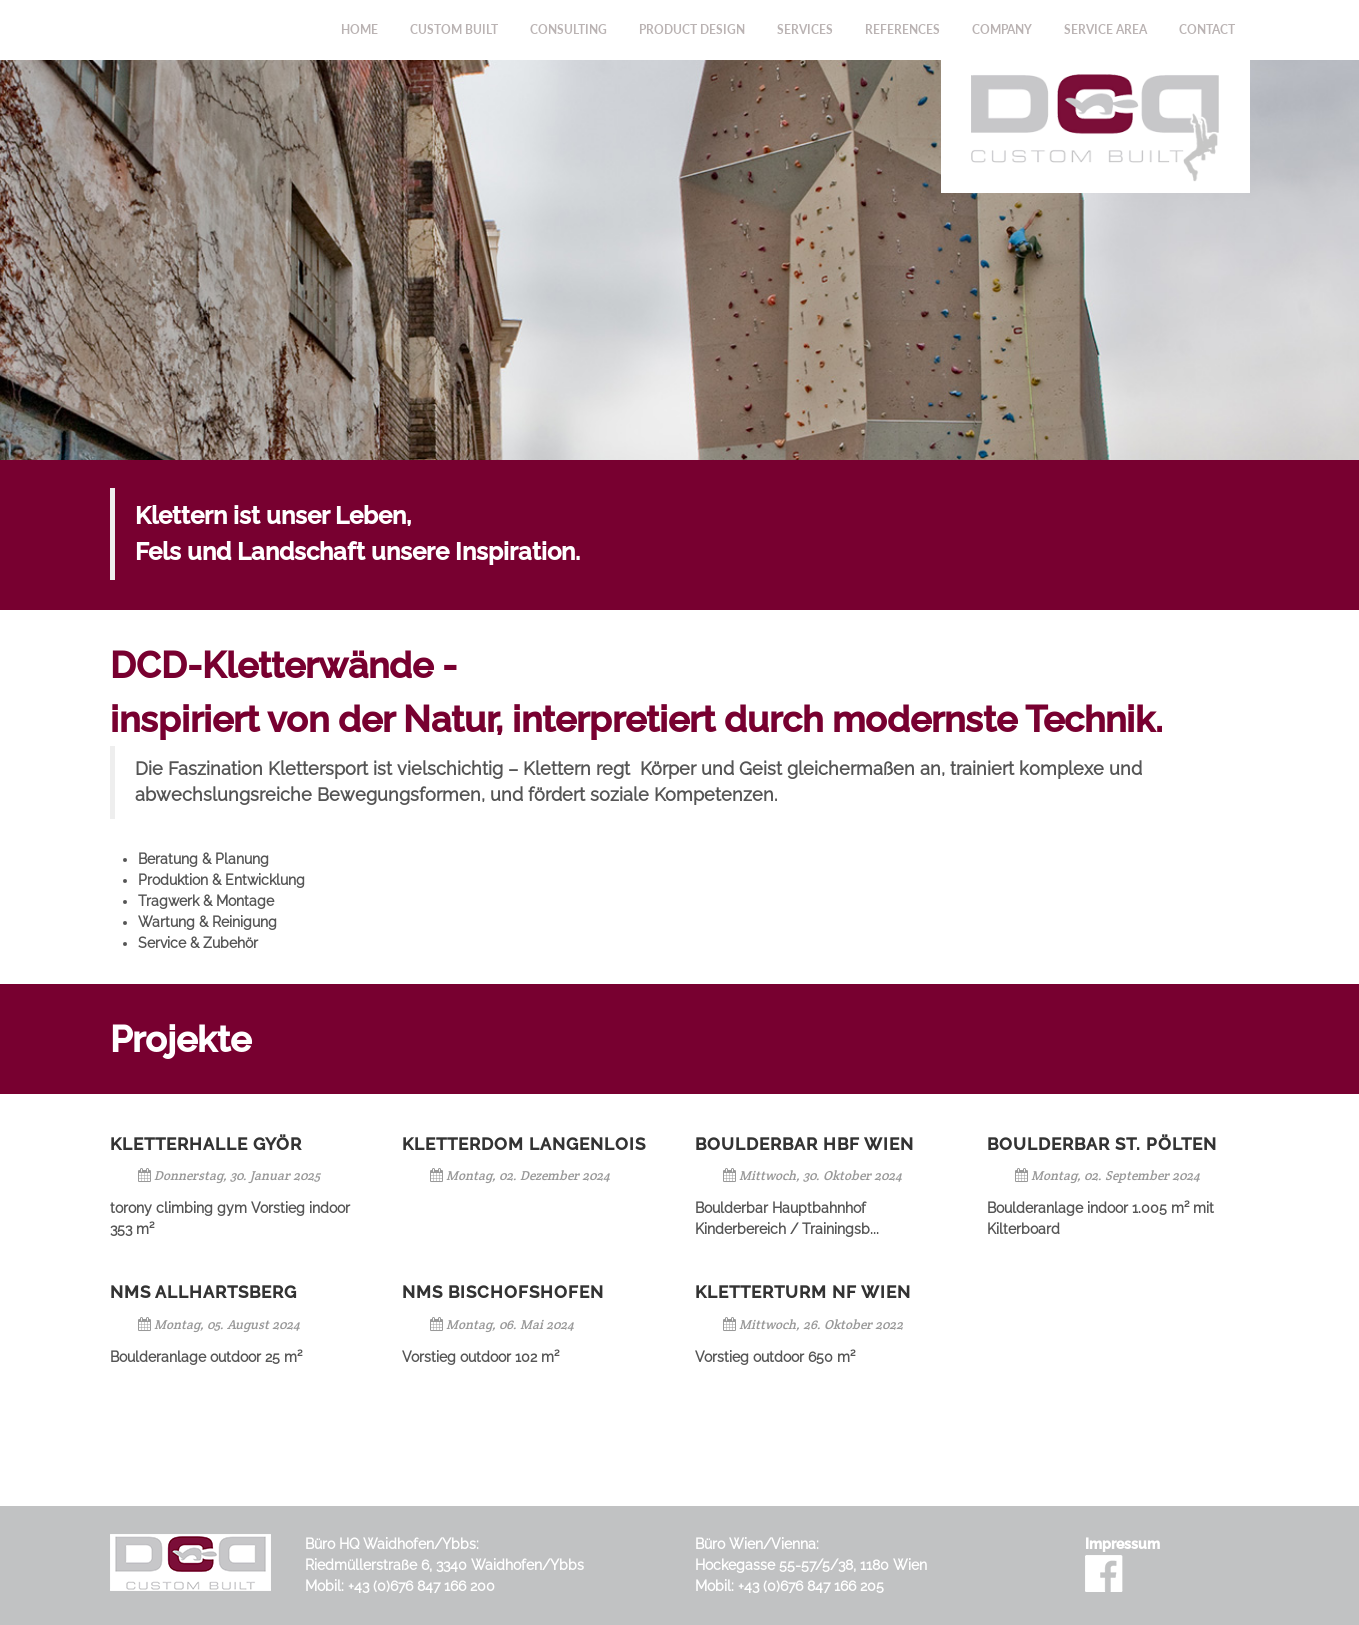 The image size is (1359, 1625). Describe the element at coordinates (206, 1144) in the screenshot. I see `Kletterhalle Györ` at that location.